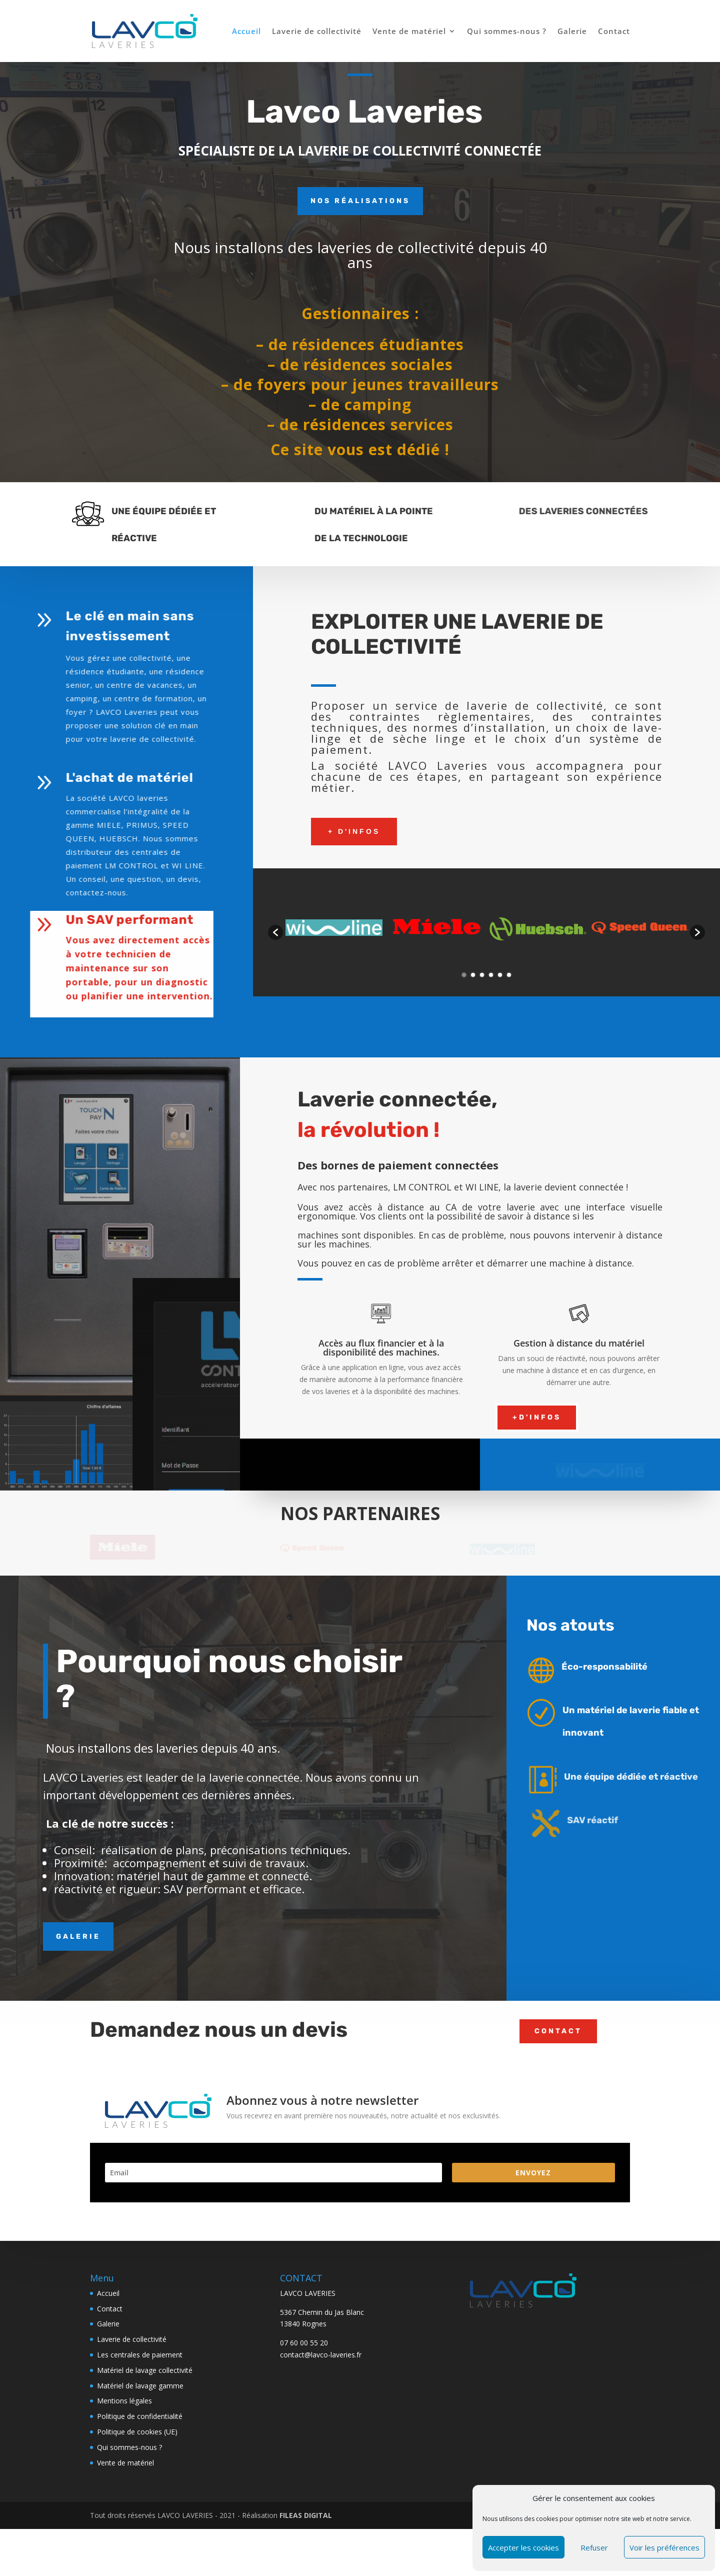 Image resolution: width=720 pixels, height=2576 pixels. What do you see at coordinates (354, 831) in the screenshot?
I see `+ d'infos` at bounding box center [354, 831].